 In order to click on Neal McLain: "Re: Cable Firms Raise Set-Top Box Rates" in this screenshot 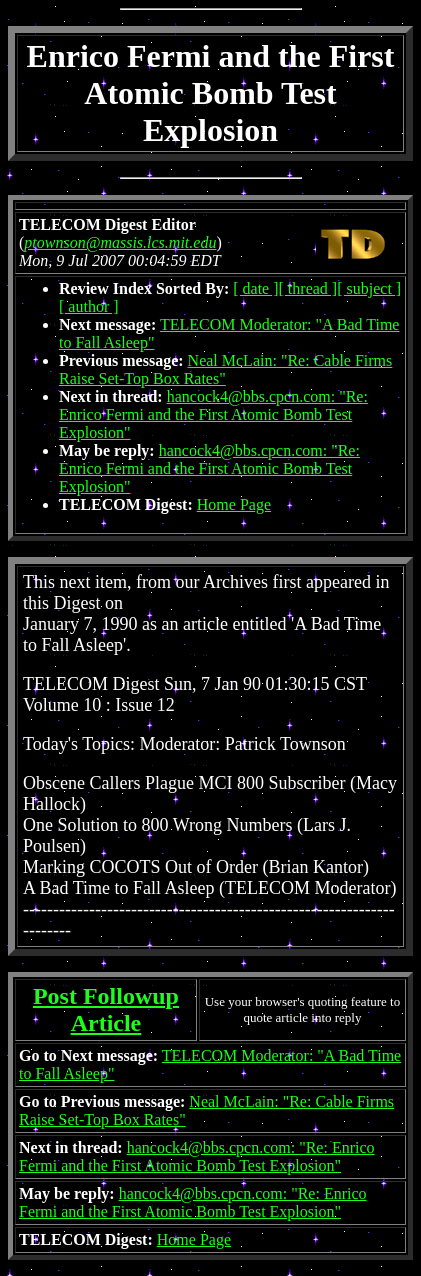, I will do `click(225, 369)`.